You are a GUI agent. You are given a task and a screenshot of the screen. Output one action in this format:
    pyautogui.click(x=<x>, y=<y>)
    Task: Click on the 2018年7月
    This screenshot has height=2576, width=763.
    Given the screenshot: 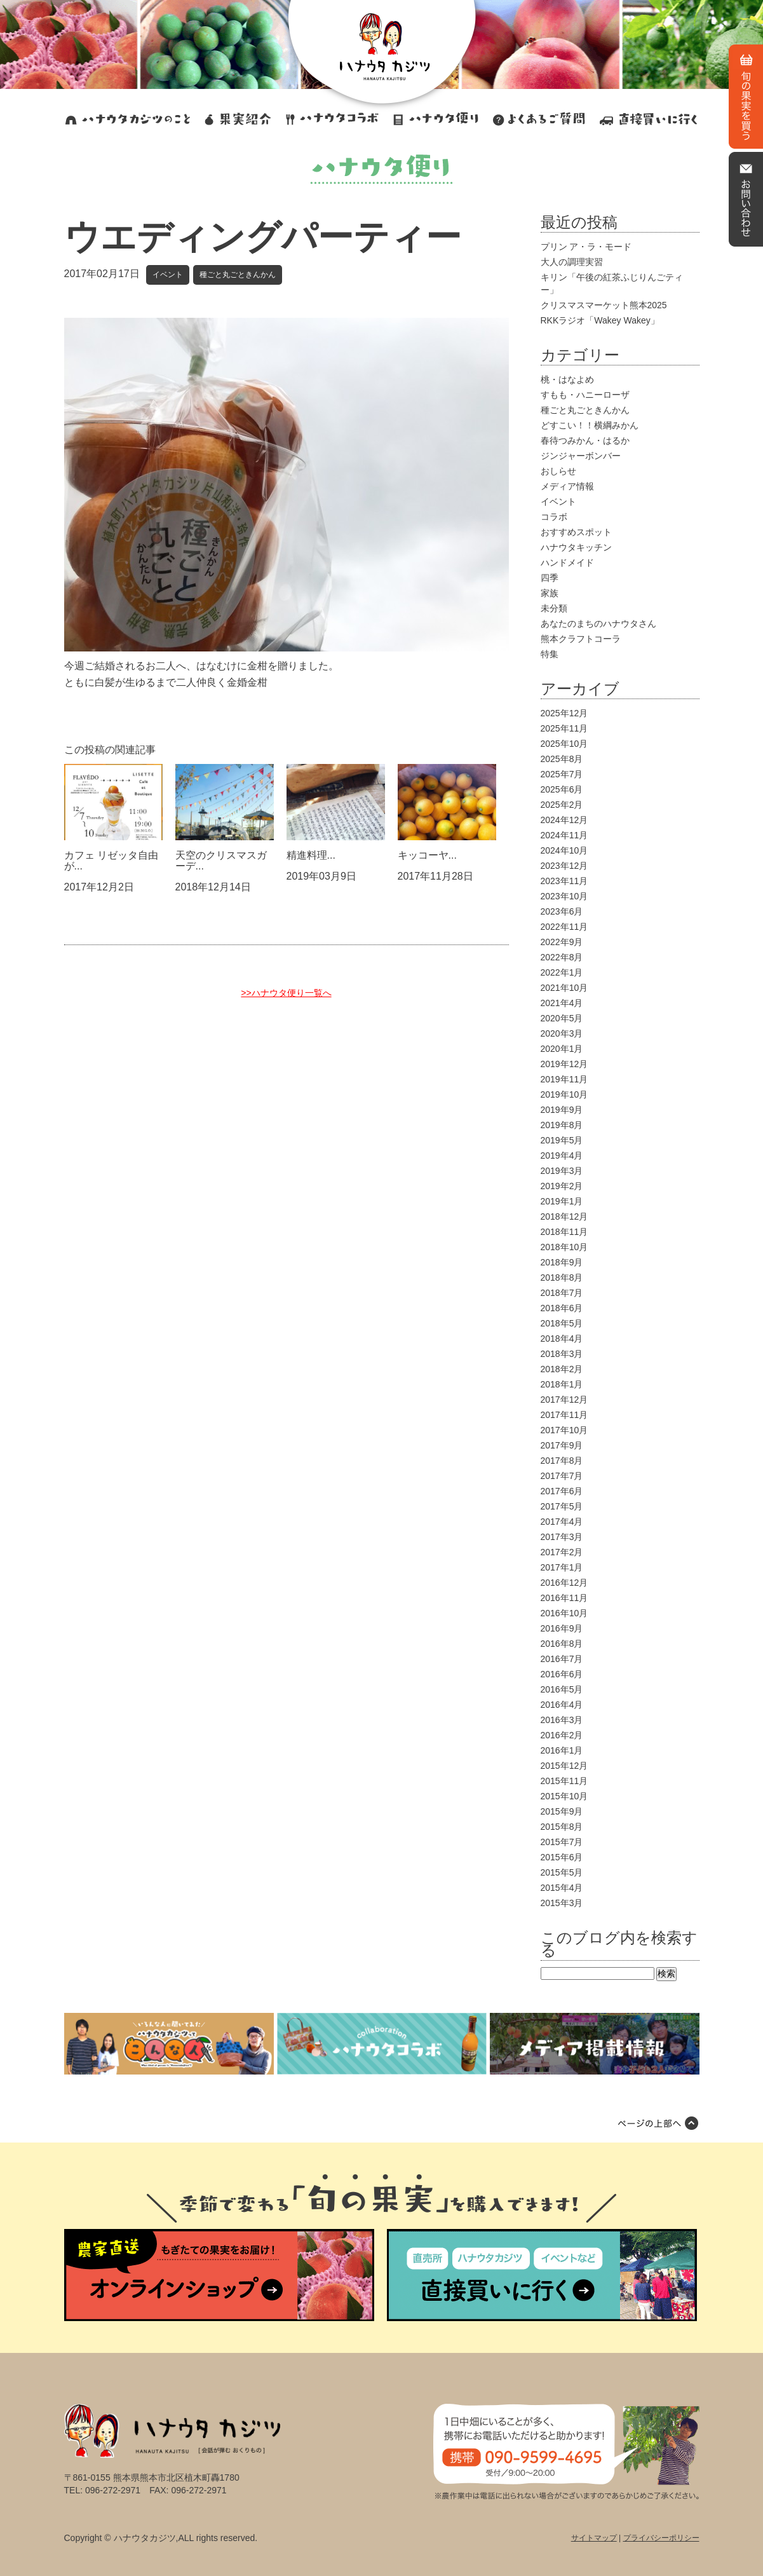 What is the action you would take?
    pyautogui.click(x=562, y=1293)
    